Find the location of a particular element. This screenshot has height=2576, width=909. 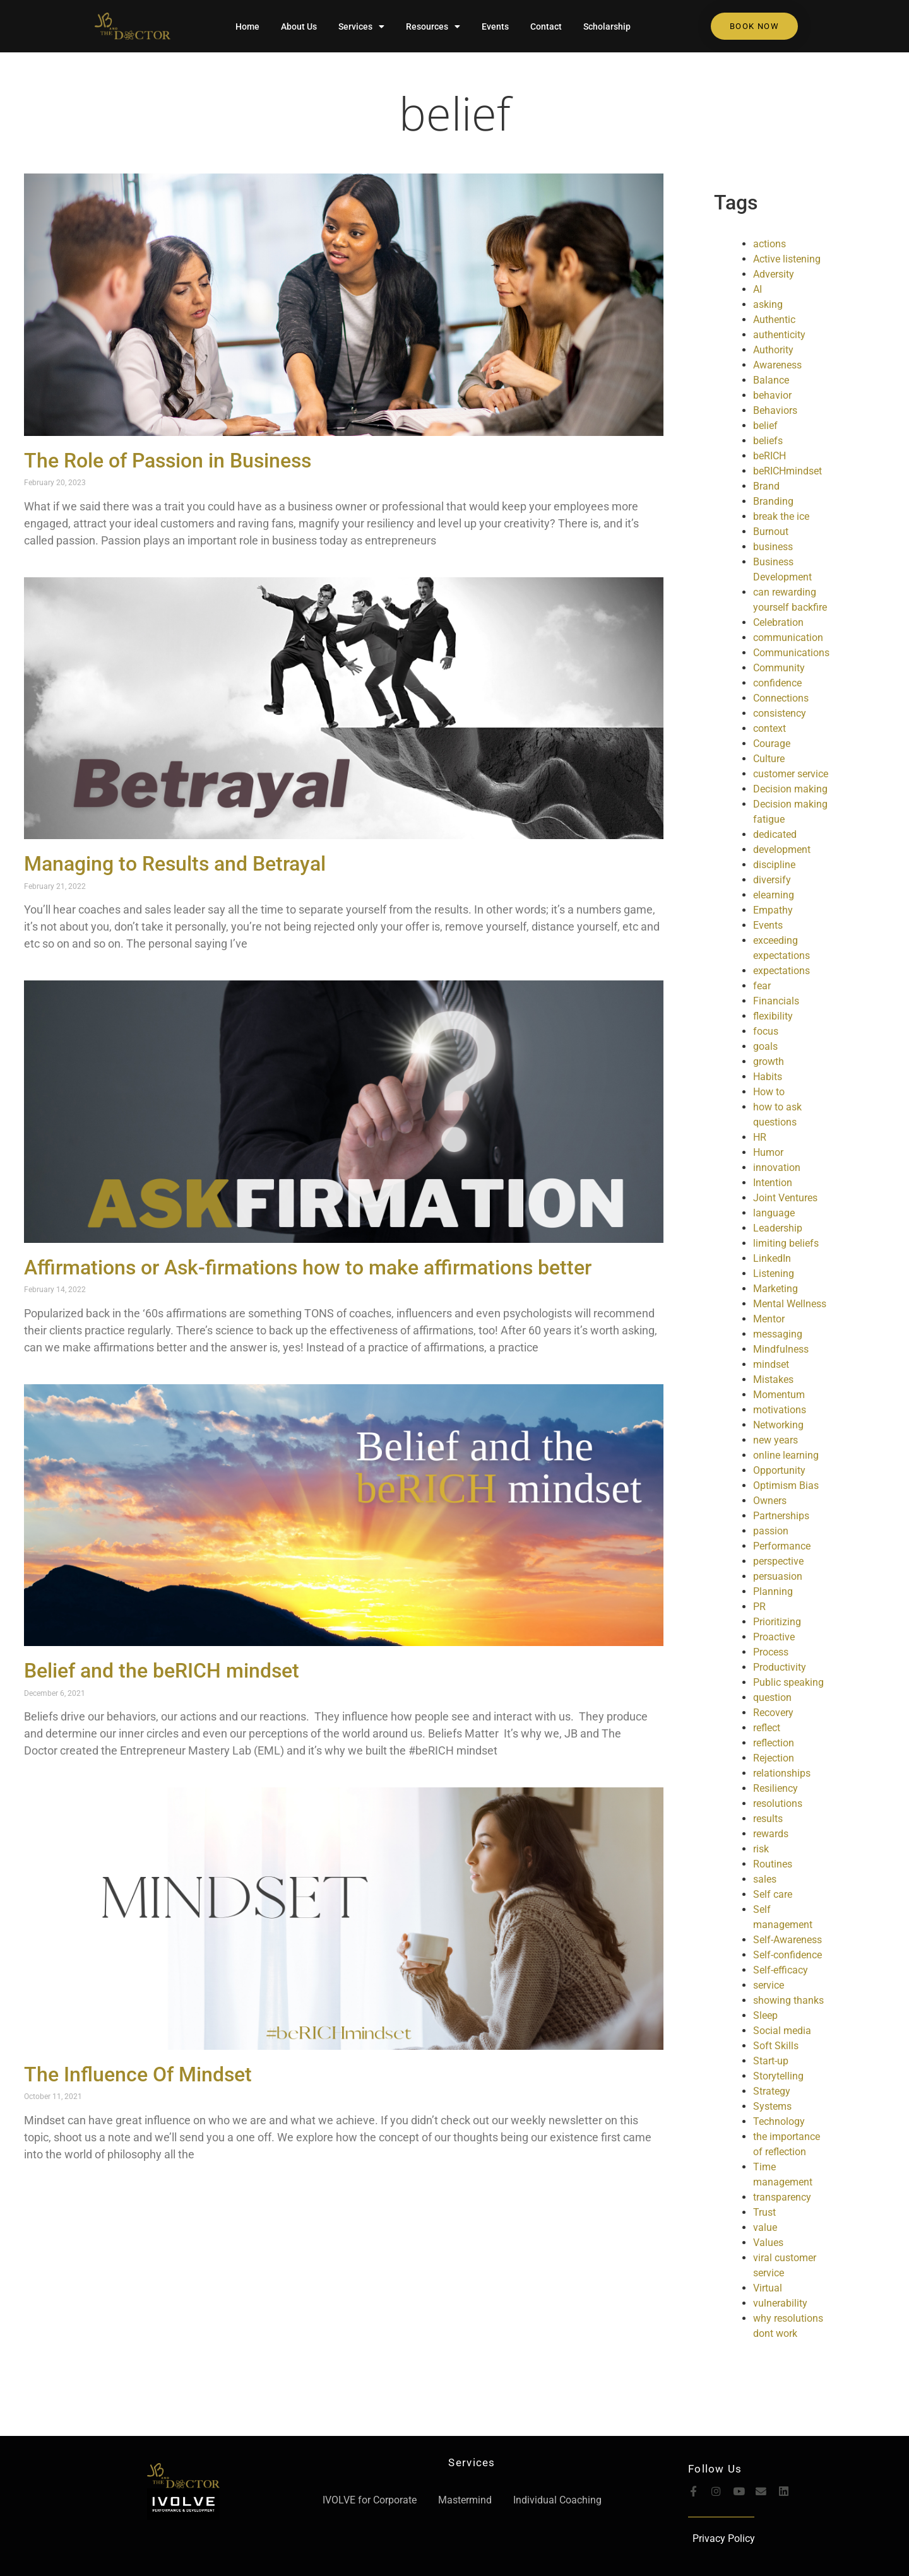

Partnerships is located at coordinates (781, 1516).